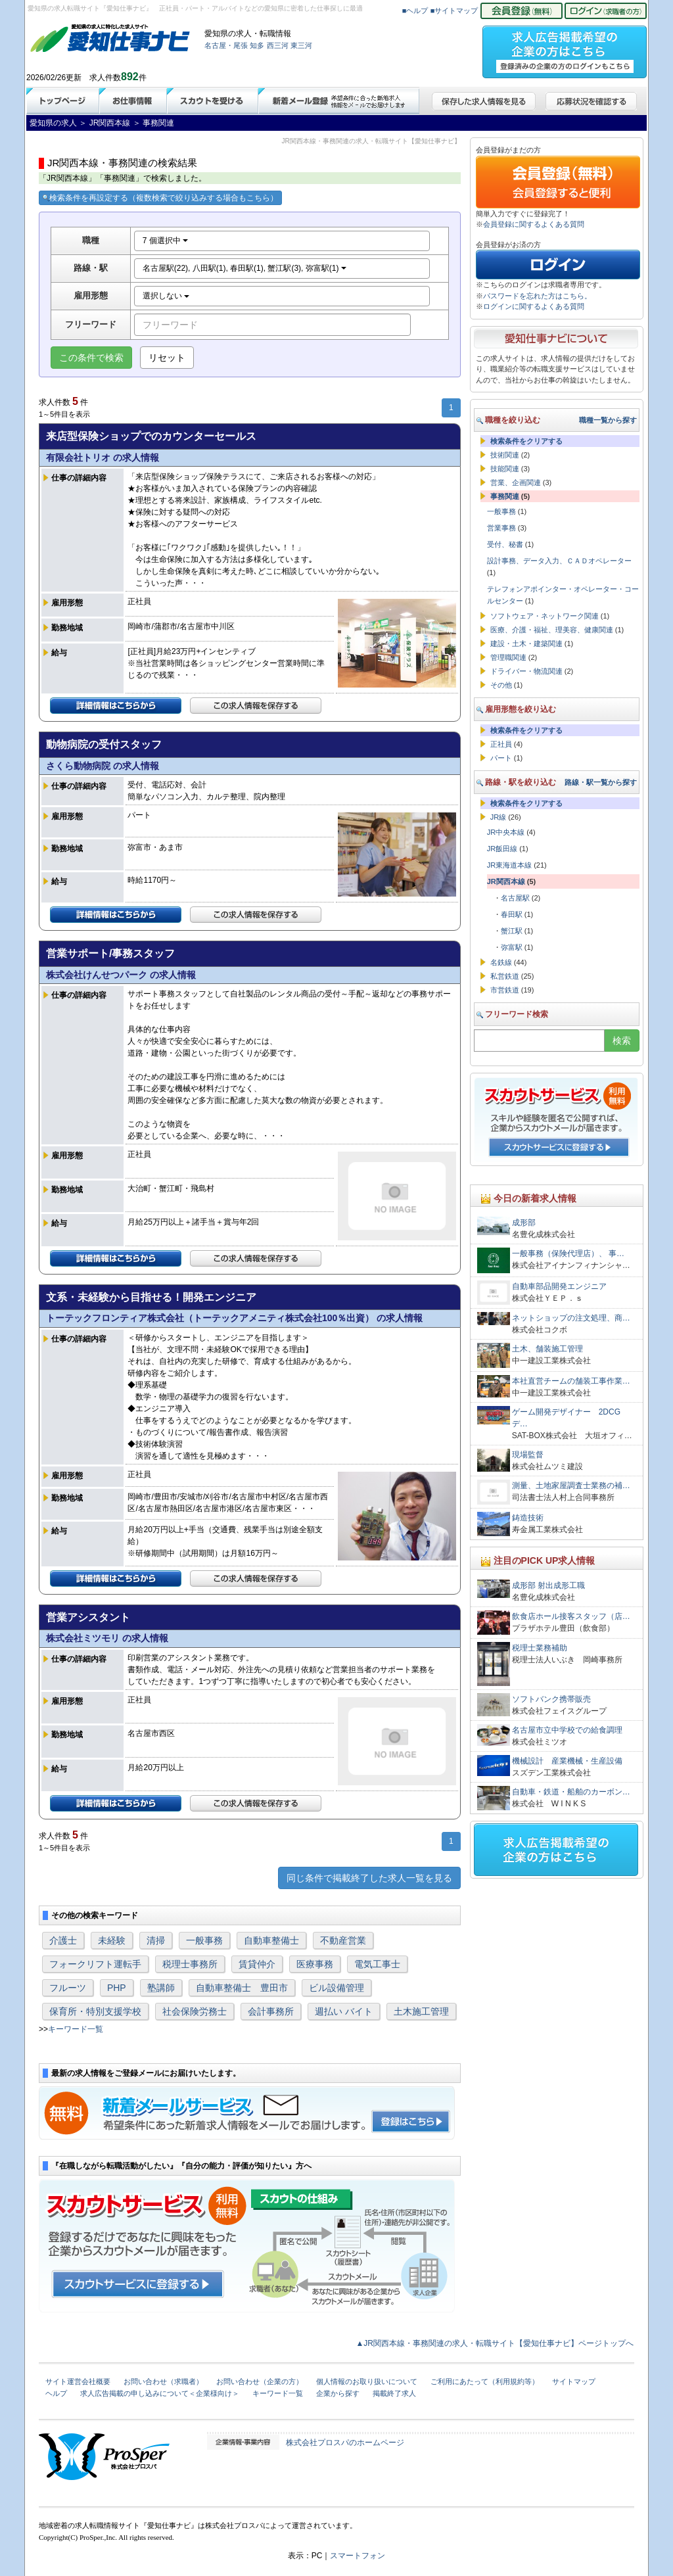 The height and width of the screenshot is (2576, 673). What do you see at coordinates (95, 2011) in the screenshot?
I see `保育所・特別支援学校` at bounding box center [95, 2011].